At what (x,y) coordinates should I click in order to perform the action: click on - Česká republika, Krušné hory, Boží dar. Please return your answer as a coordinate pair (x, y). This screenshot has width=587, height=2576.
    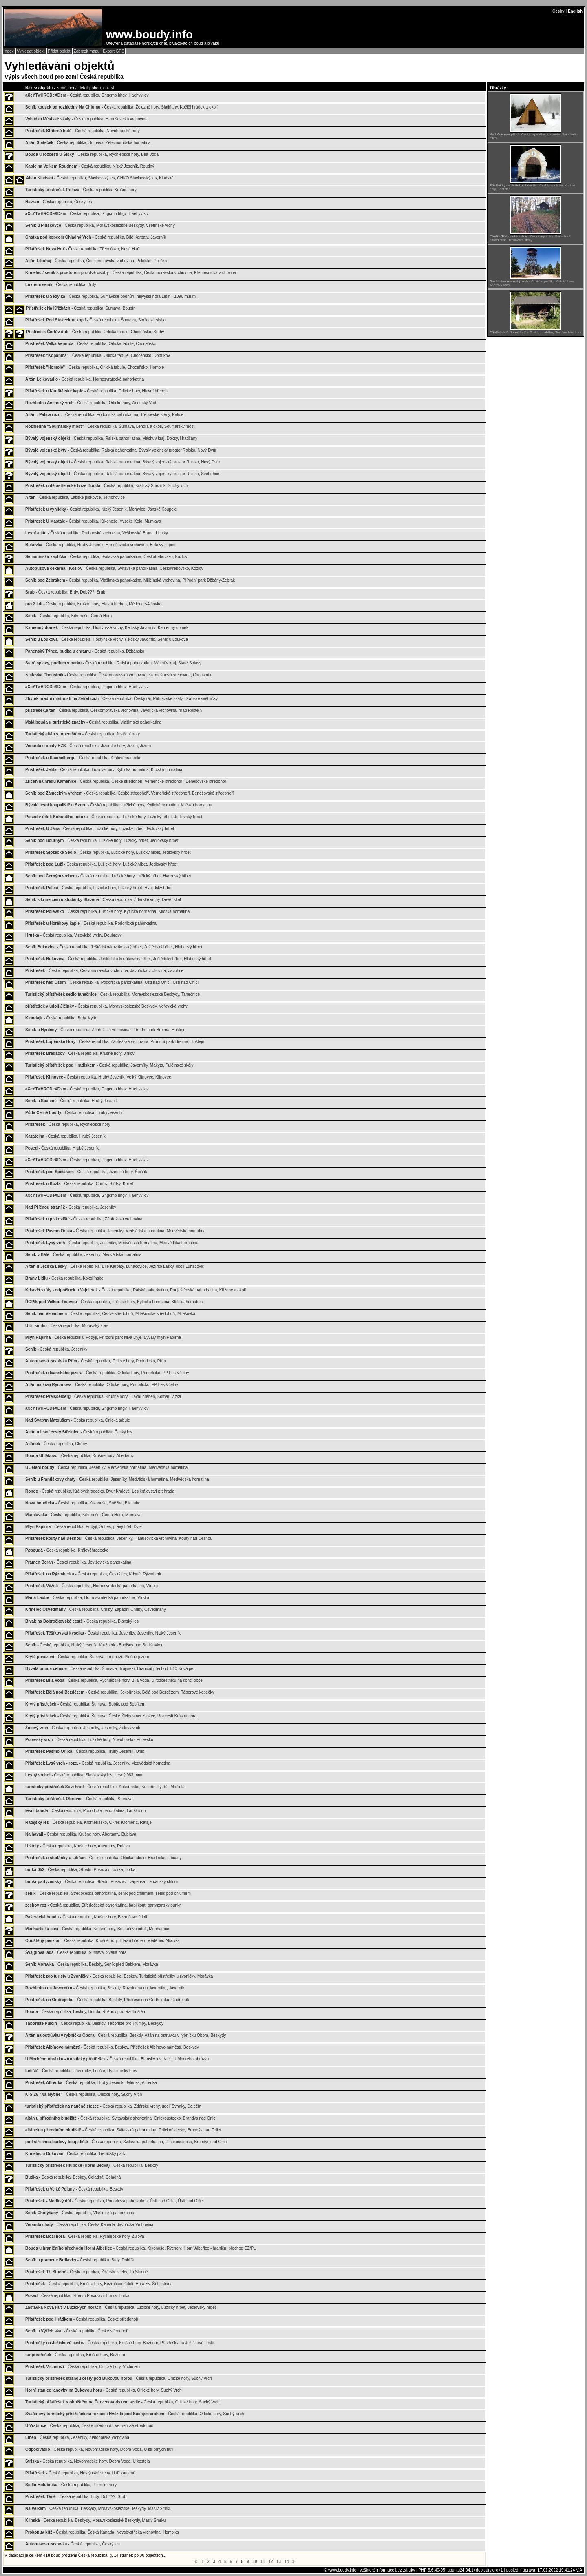
    Looking at the image, I should click on (75, 2354).